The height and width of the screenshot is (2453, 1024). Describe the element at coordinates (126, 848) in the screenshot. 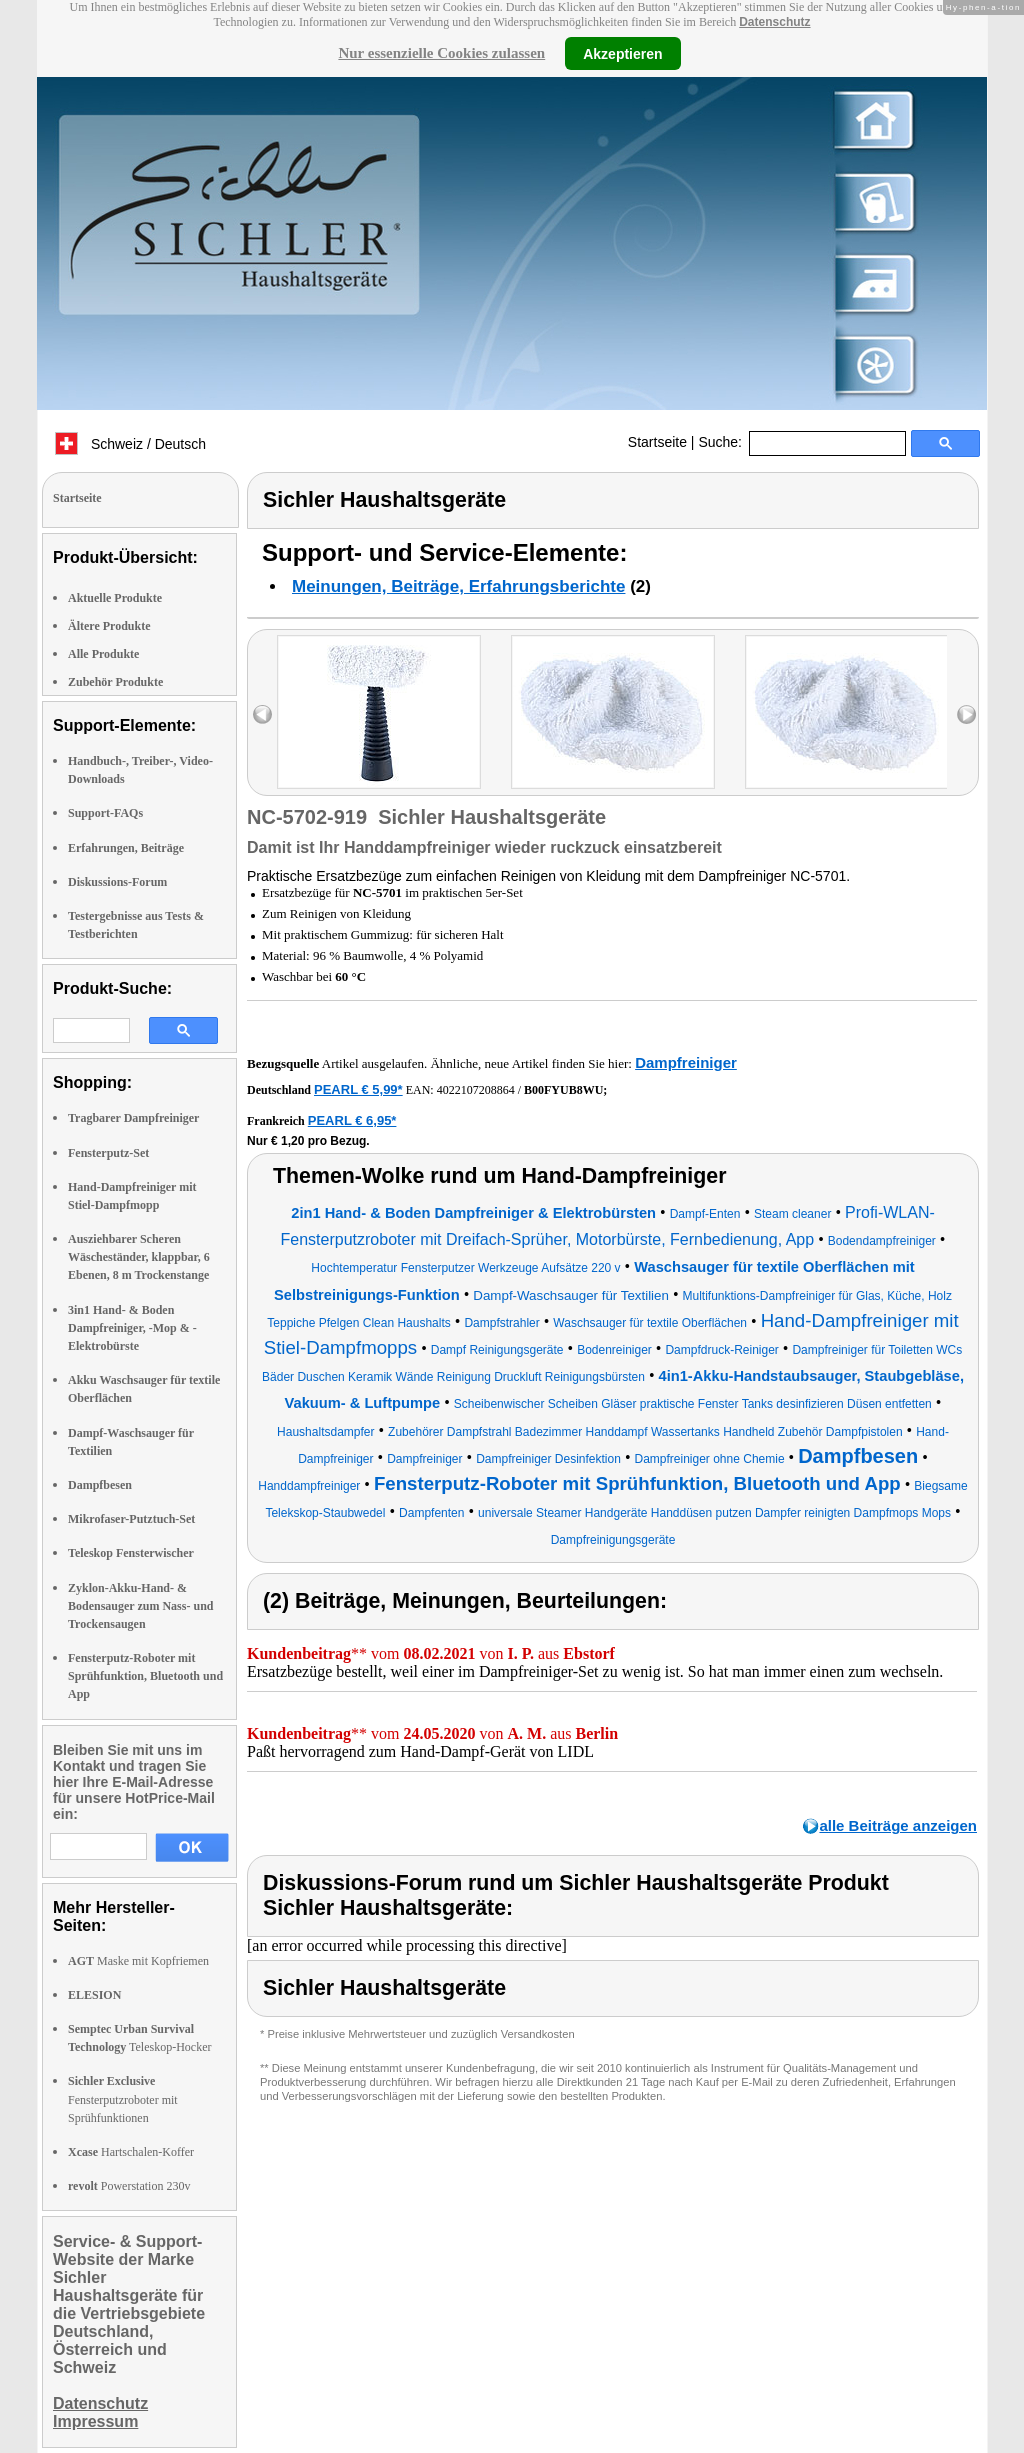

I see `Erfahrungen, Beiträge` at that location.